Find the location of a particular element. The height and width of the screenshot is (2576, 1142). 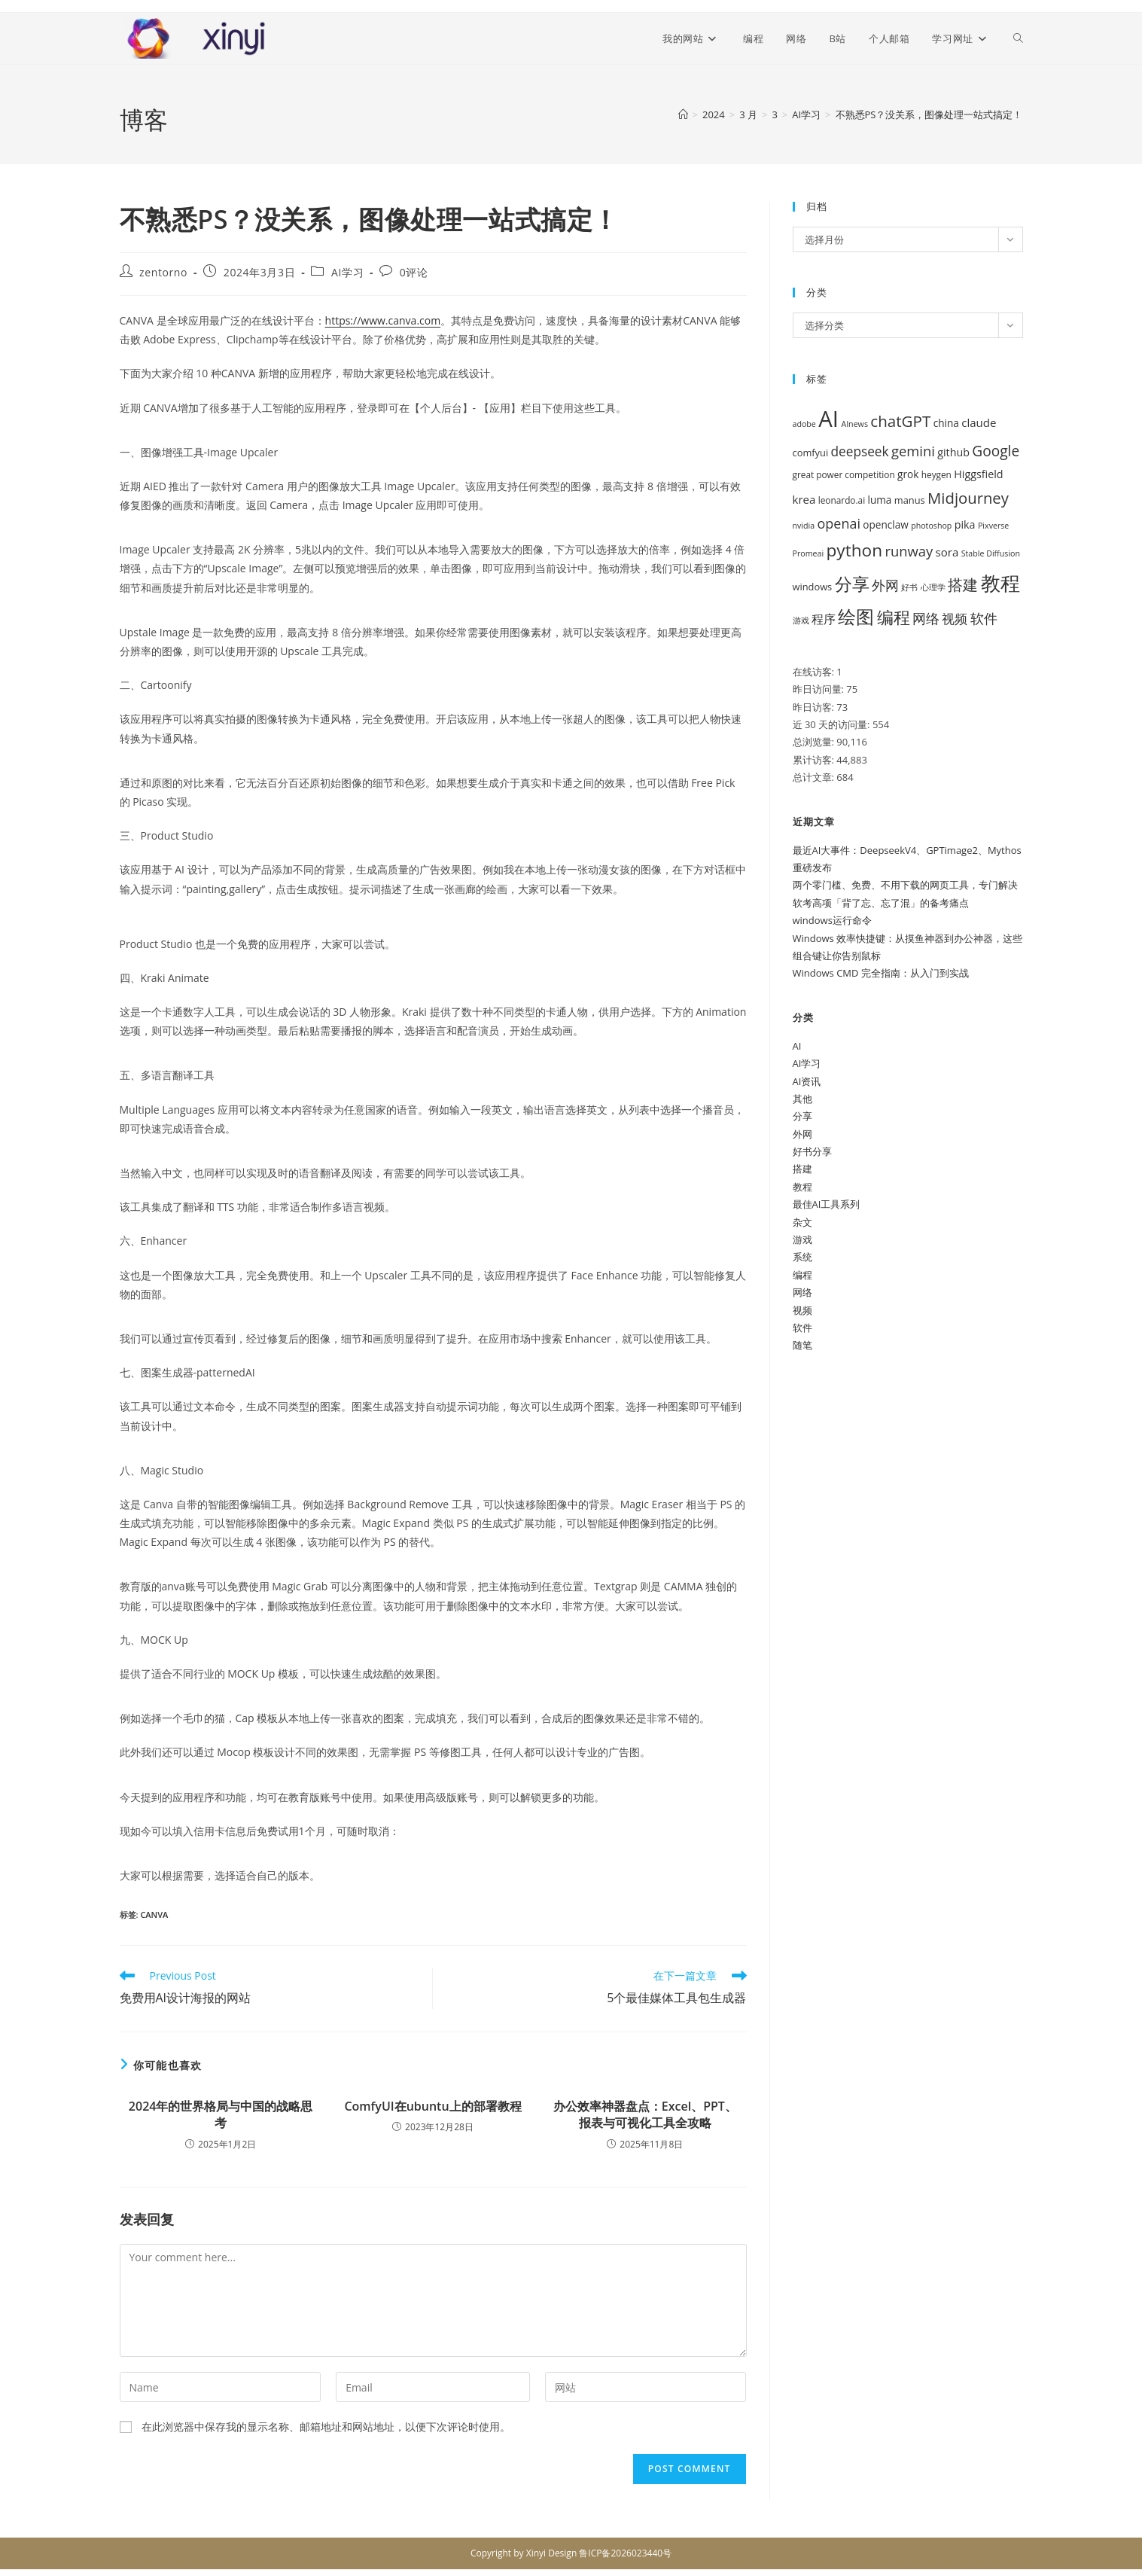

Google [Google (18 项)] is located at coordinates (995, 451).